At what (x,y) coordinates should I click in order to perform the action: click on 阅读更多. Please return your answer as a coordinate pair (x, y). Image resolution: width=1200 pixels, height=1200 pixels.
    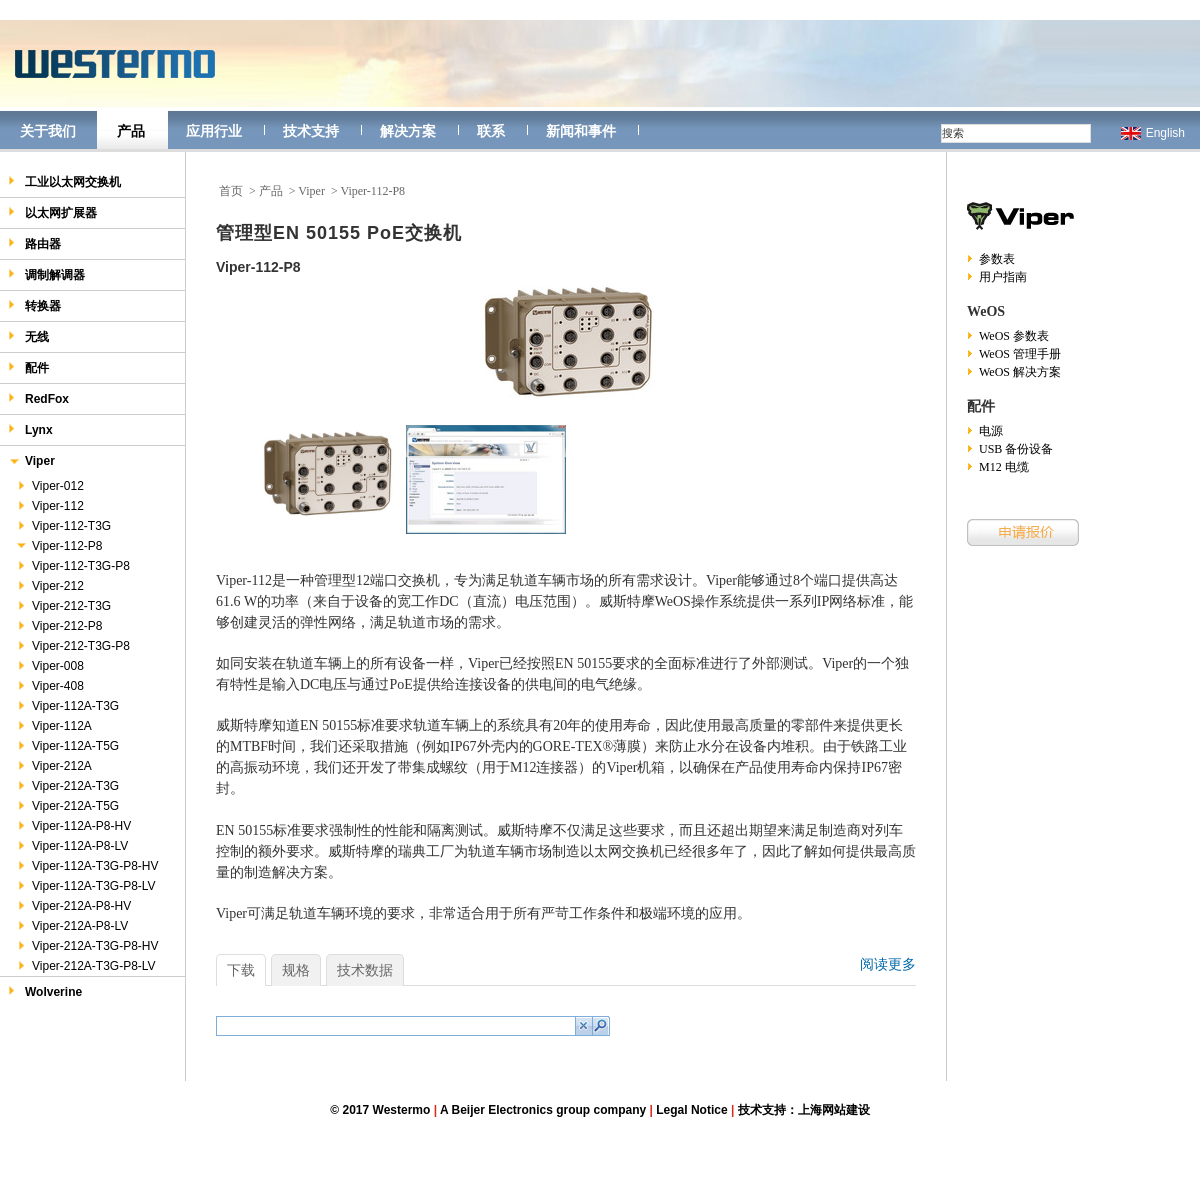
    Looking at the image, I should click on (888, 964).